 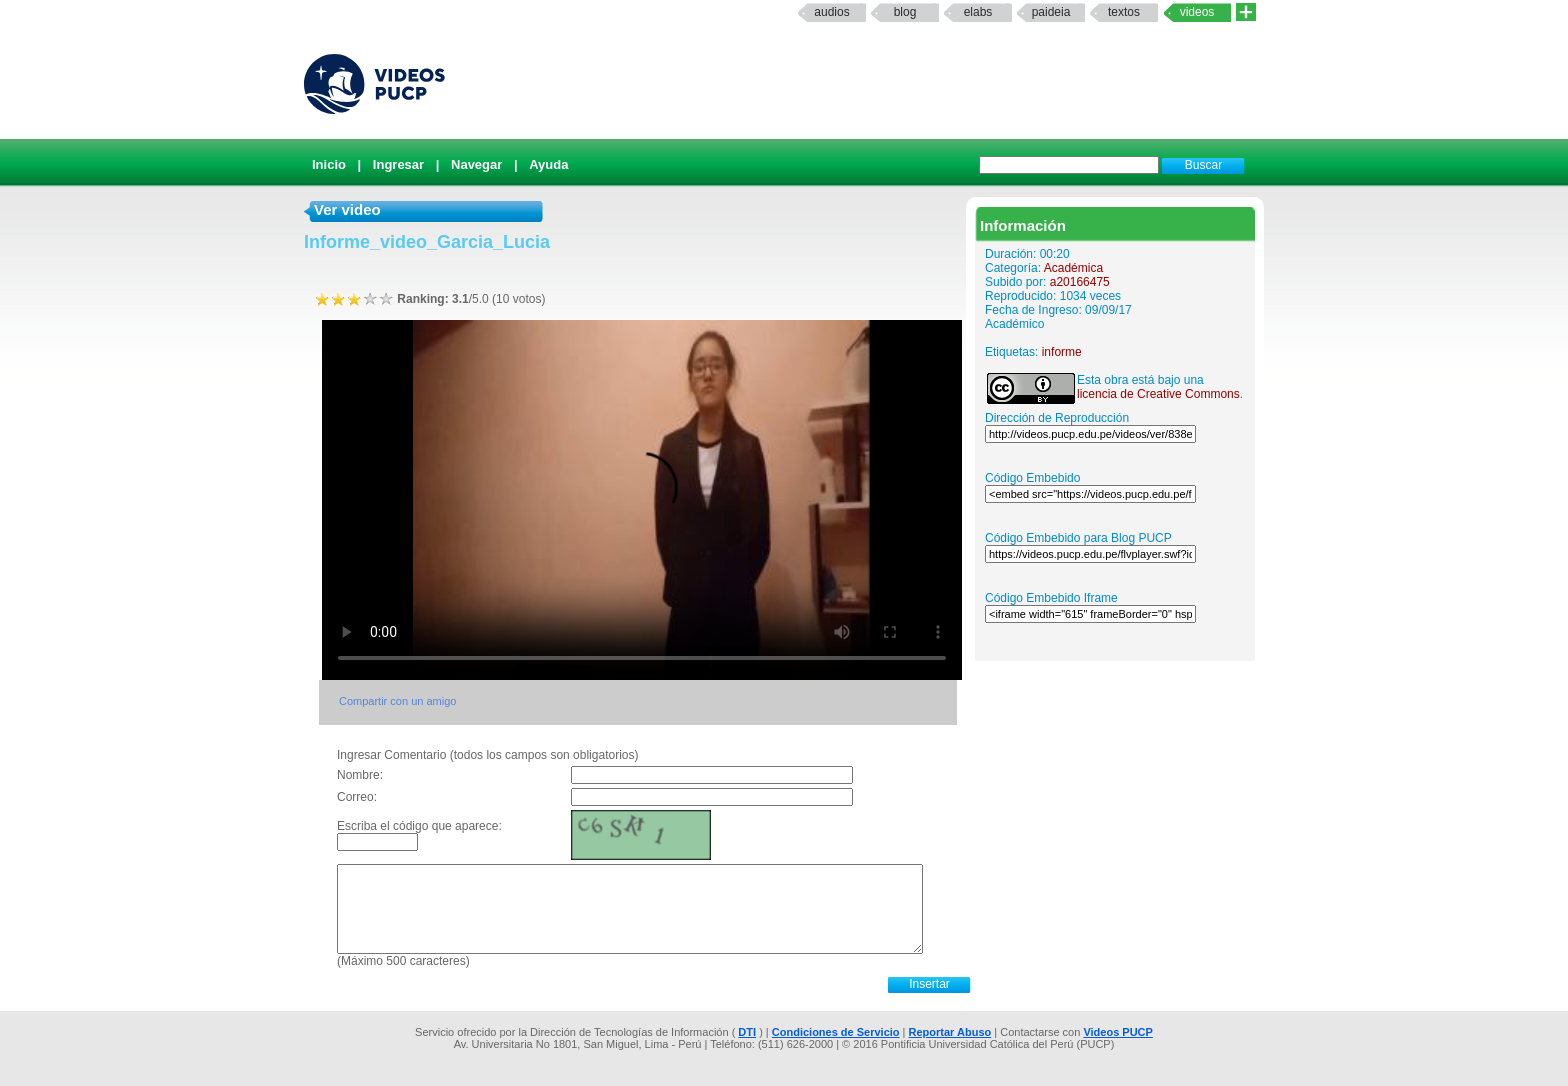 What do you see at coordinates (397, 701) in the screenshot?
I see `Compartir con un amigo` at bounding box center [397, 701].